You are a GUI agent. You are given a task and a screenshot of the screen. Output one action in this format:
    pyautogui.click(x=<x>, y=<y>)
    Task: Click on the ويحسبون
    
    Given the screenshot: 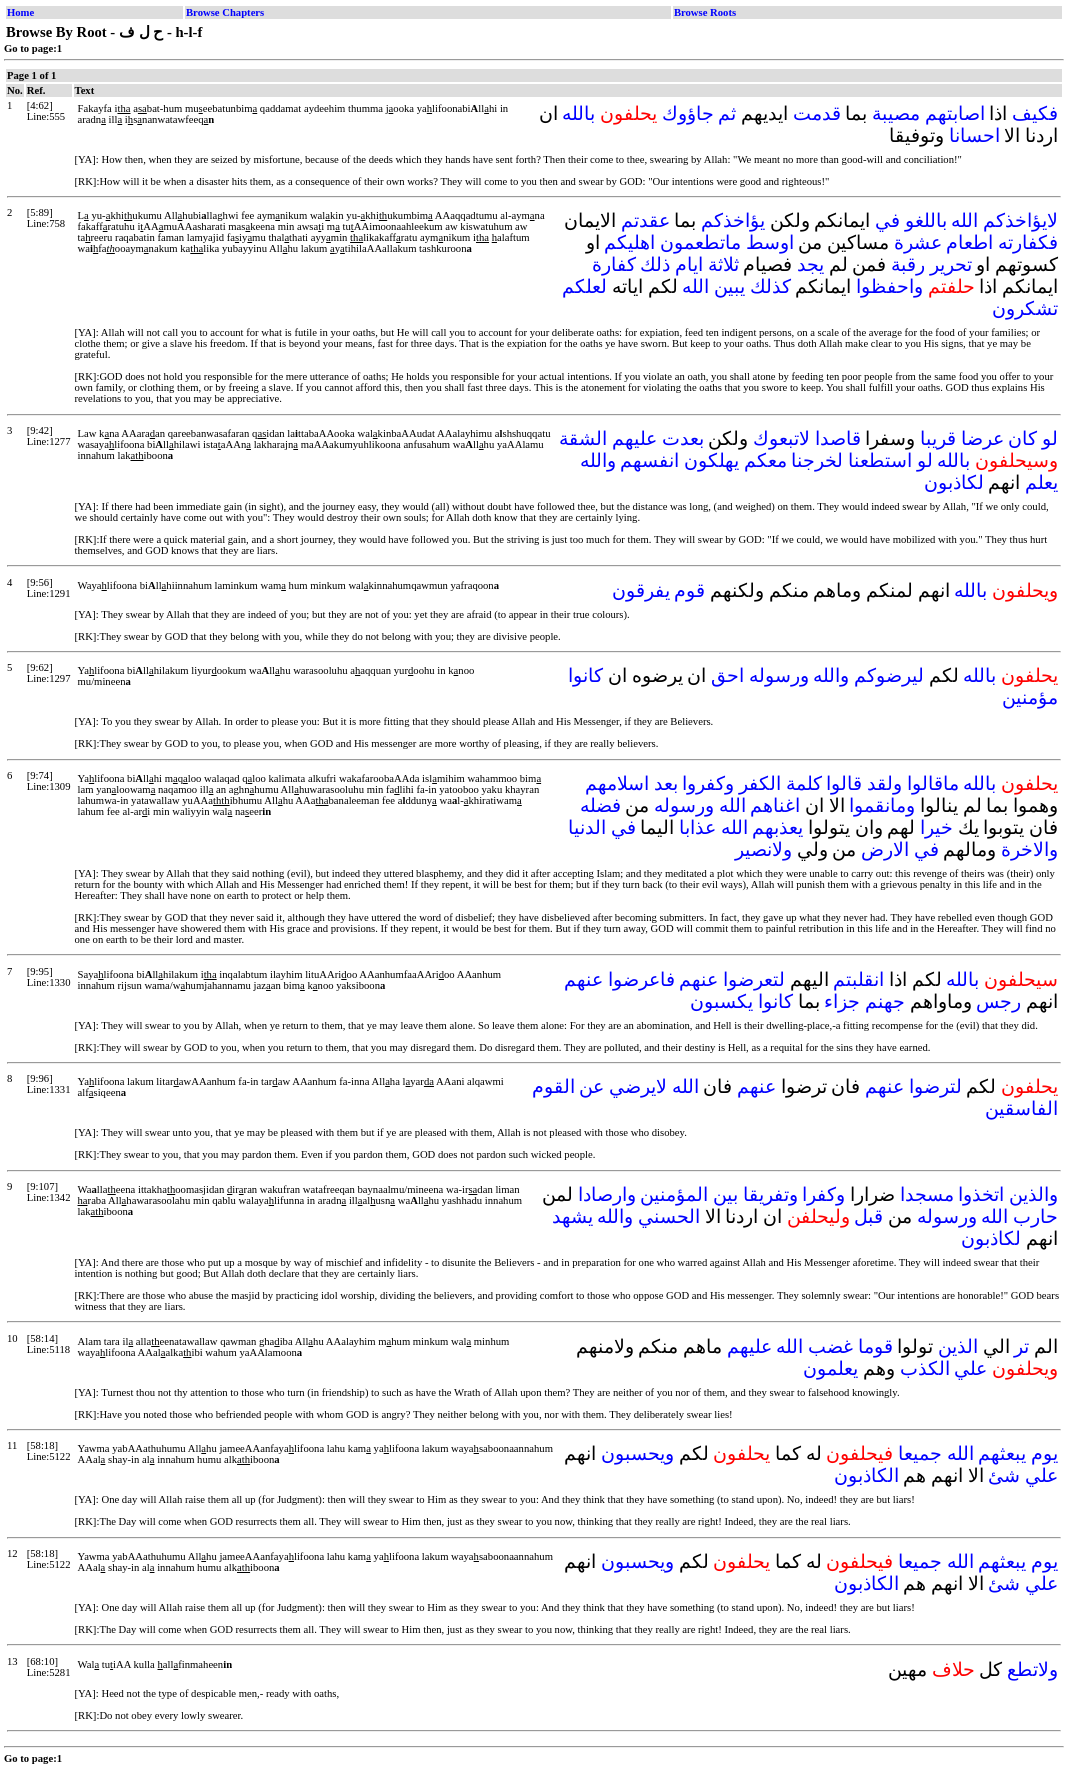 What is the action you would take?
    pyautogui.click(x=637, y=1453)
    